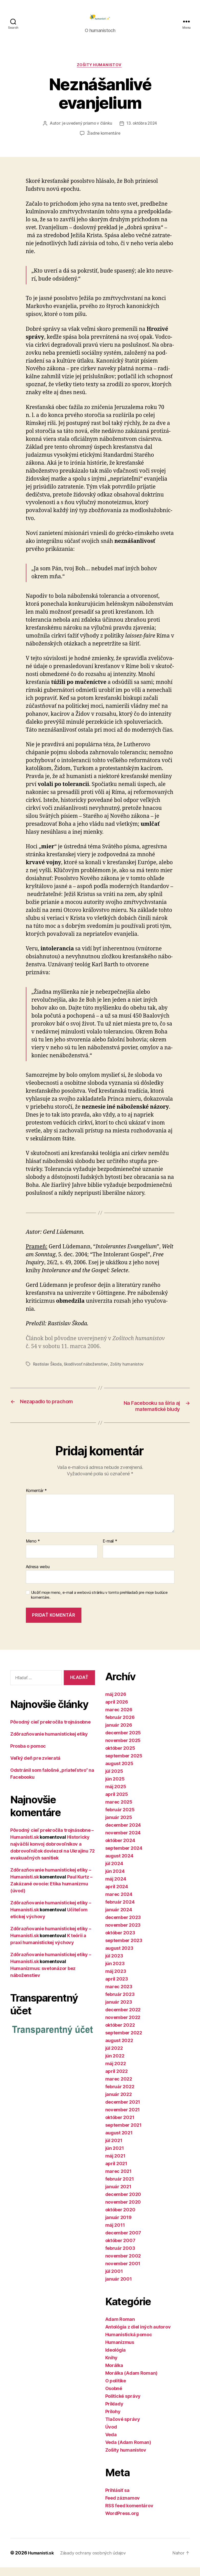 This screenshot has height=2576, width=200. I want to click on júl 2021, so click(113, 2149).